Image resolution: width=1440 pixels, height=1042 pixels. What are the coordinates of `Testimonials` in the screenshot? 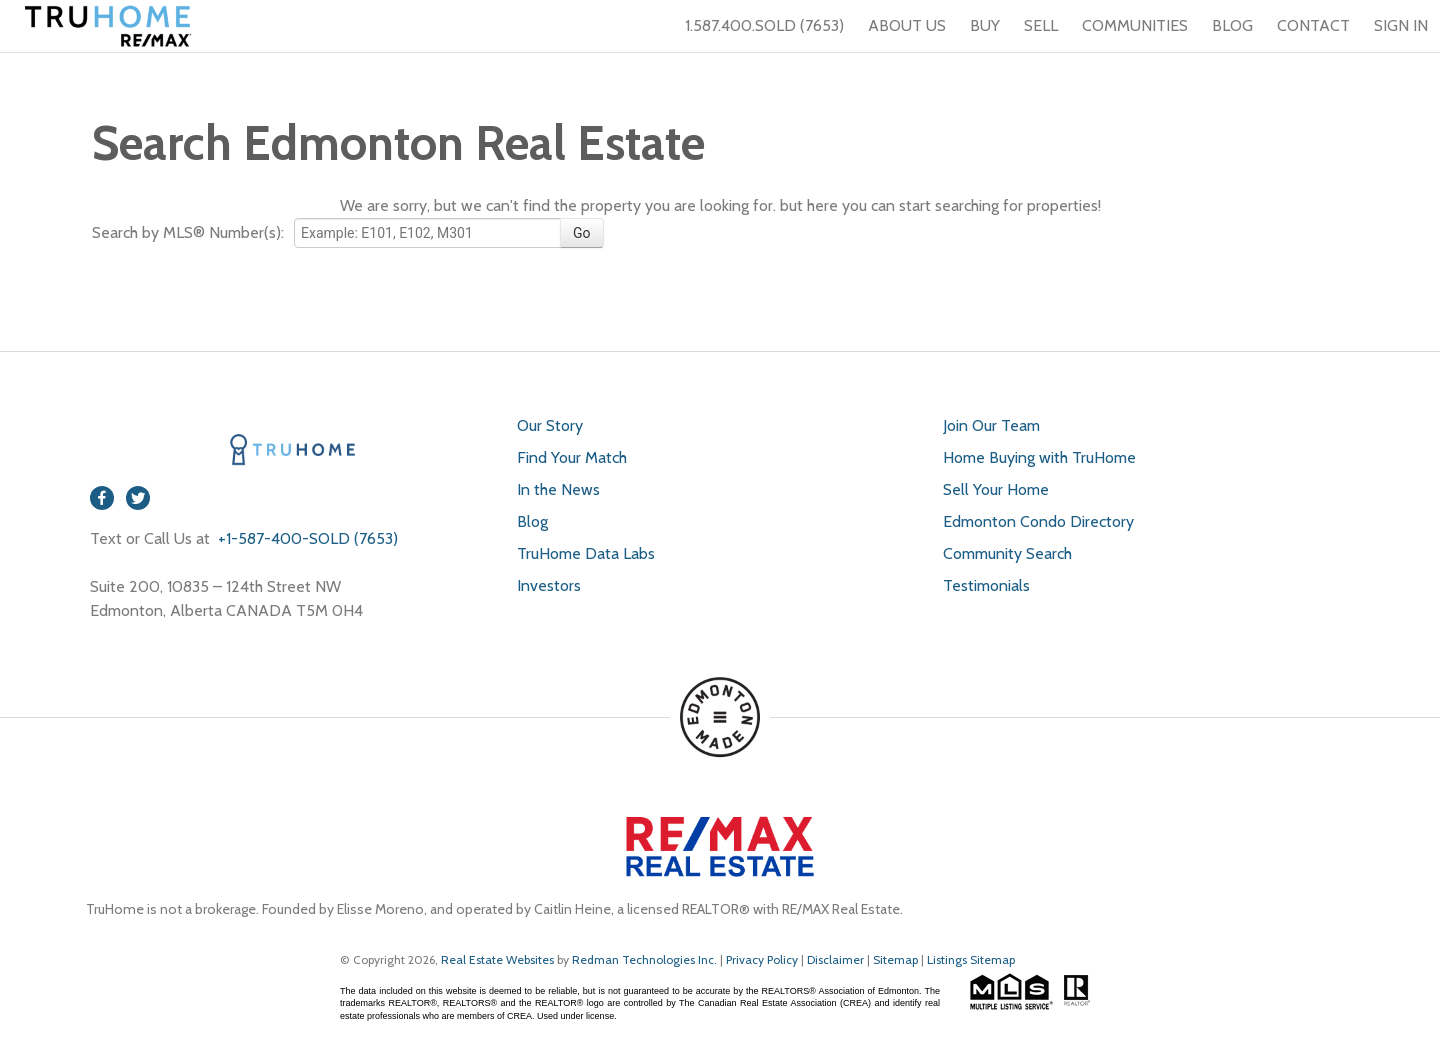 It's located at (986, 585).